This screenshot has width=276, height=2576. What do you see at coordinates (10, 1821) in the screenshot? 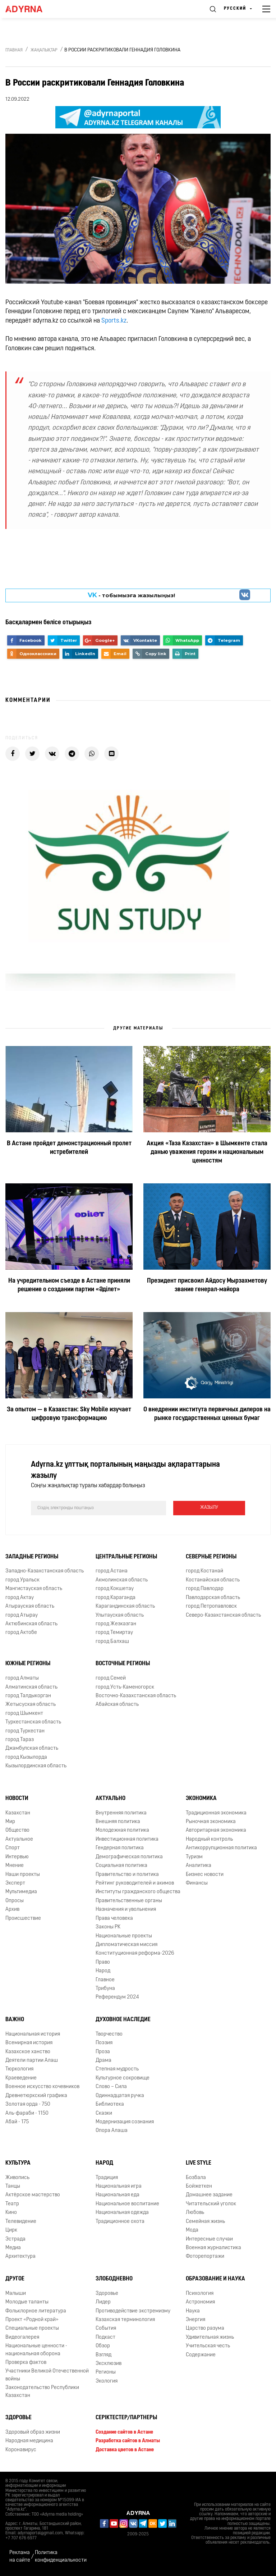
I see `Мир` at bounding box center [10, 1821].